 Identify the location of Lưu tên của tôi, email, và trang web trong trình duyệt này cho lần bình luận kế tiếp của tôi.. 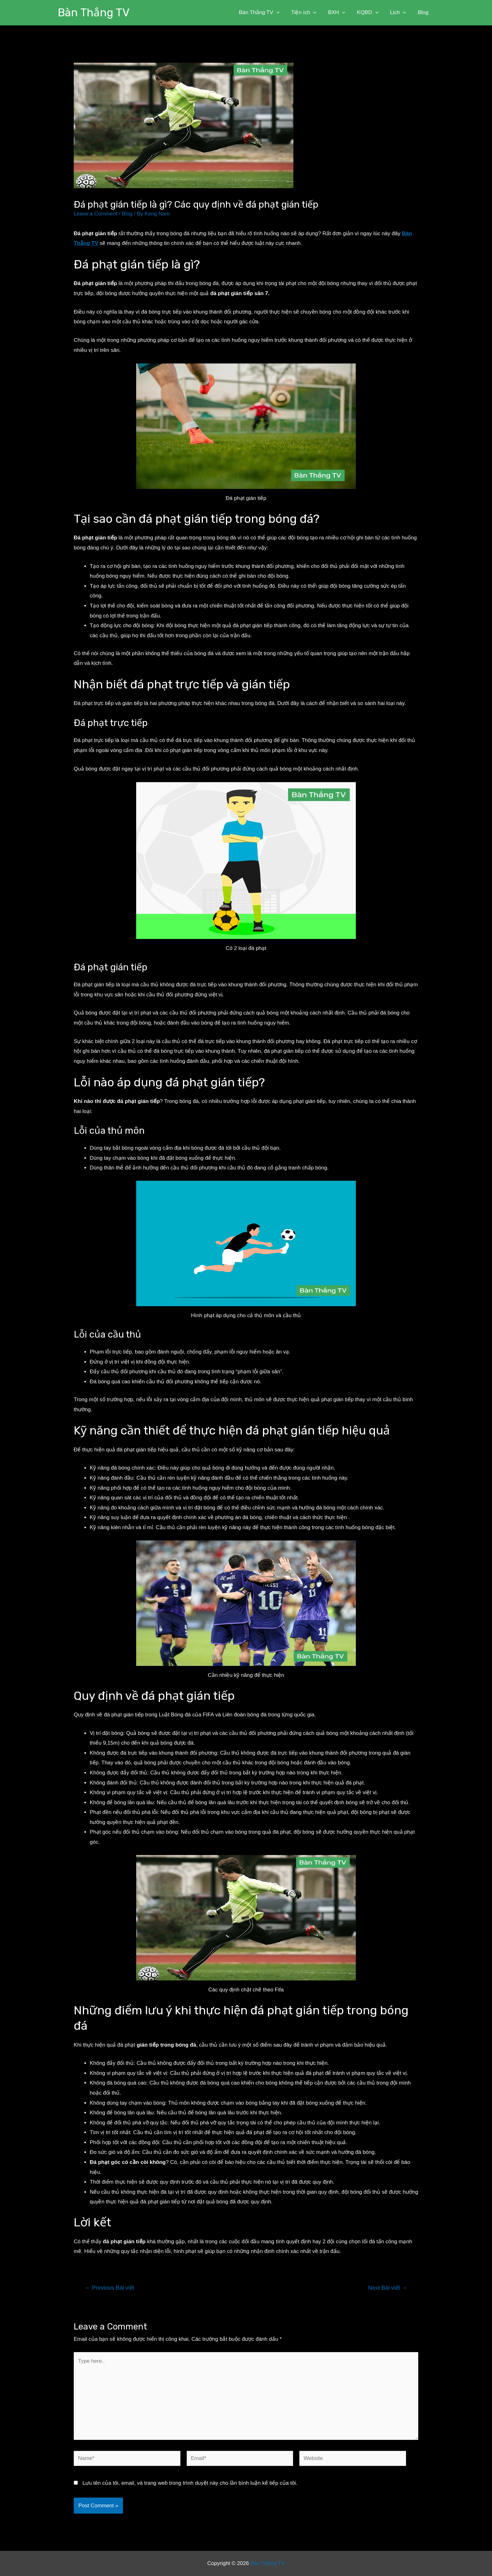
(190, 2483).